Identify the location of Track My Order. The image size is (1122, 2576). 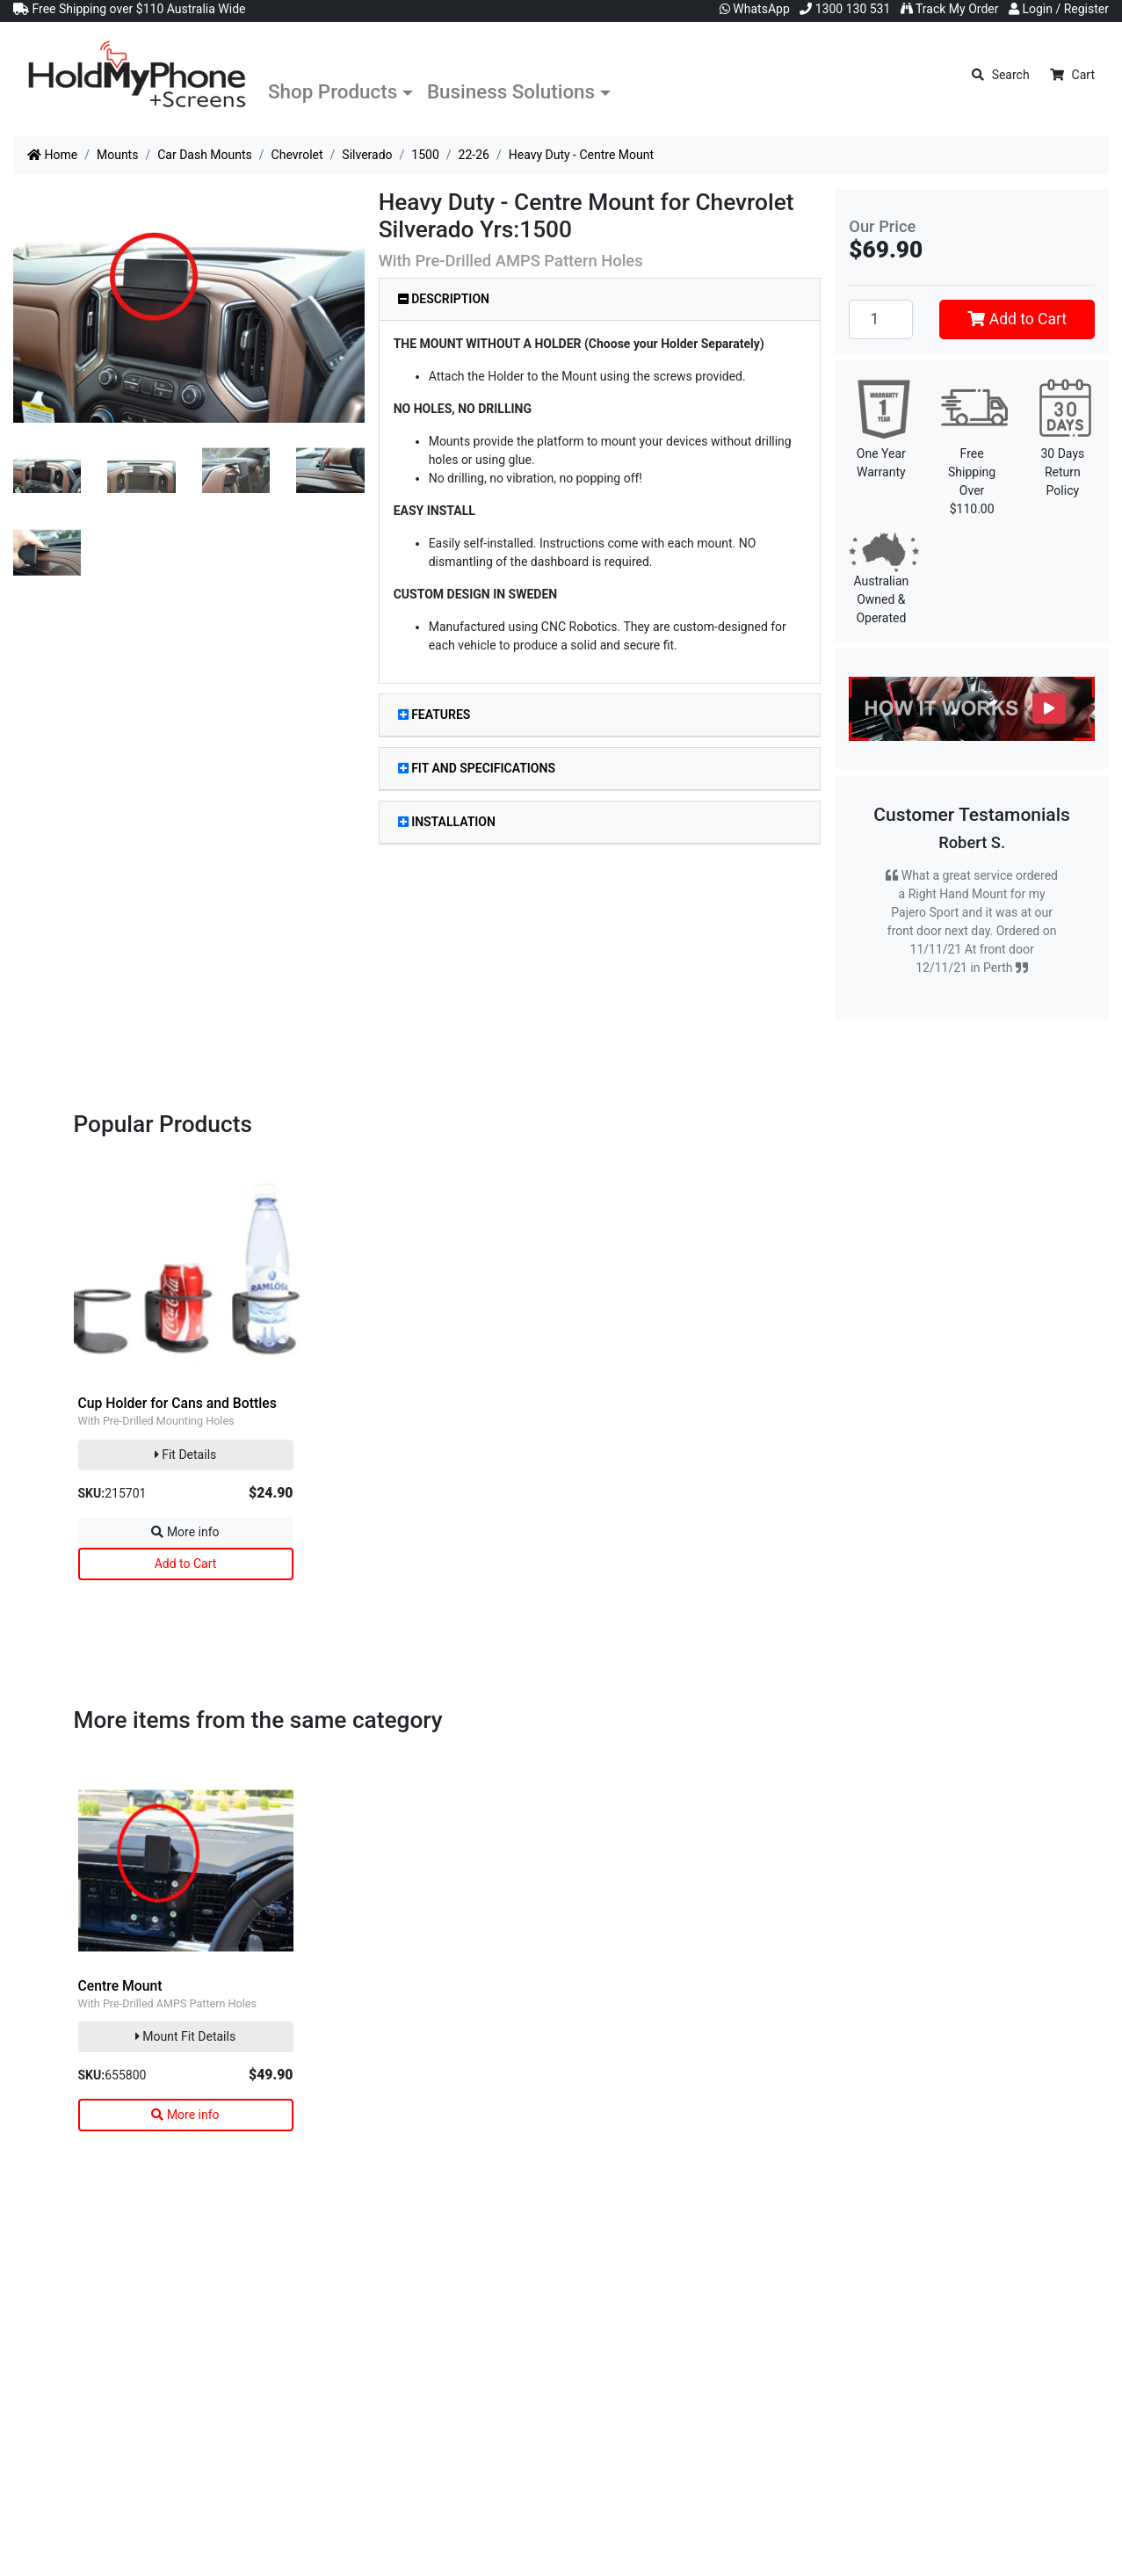
(950, 9).